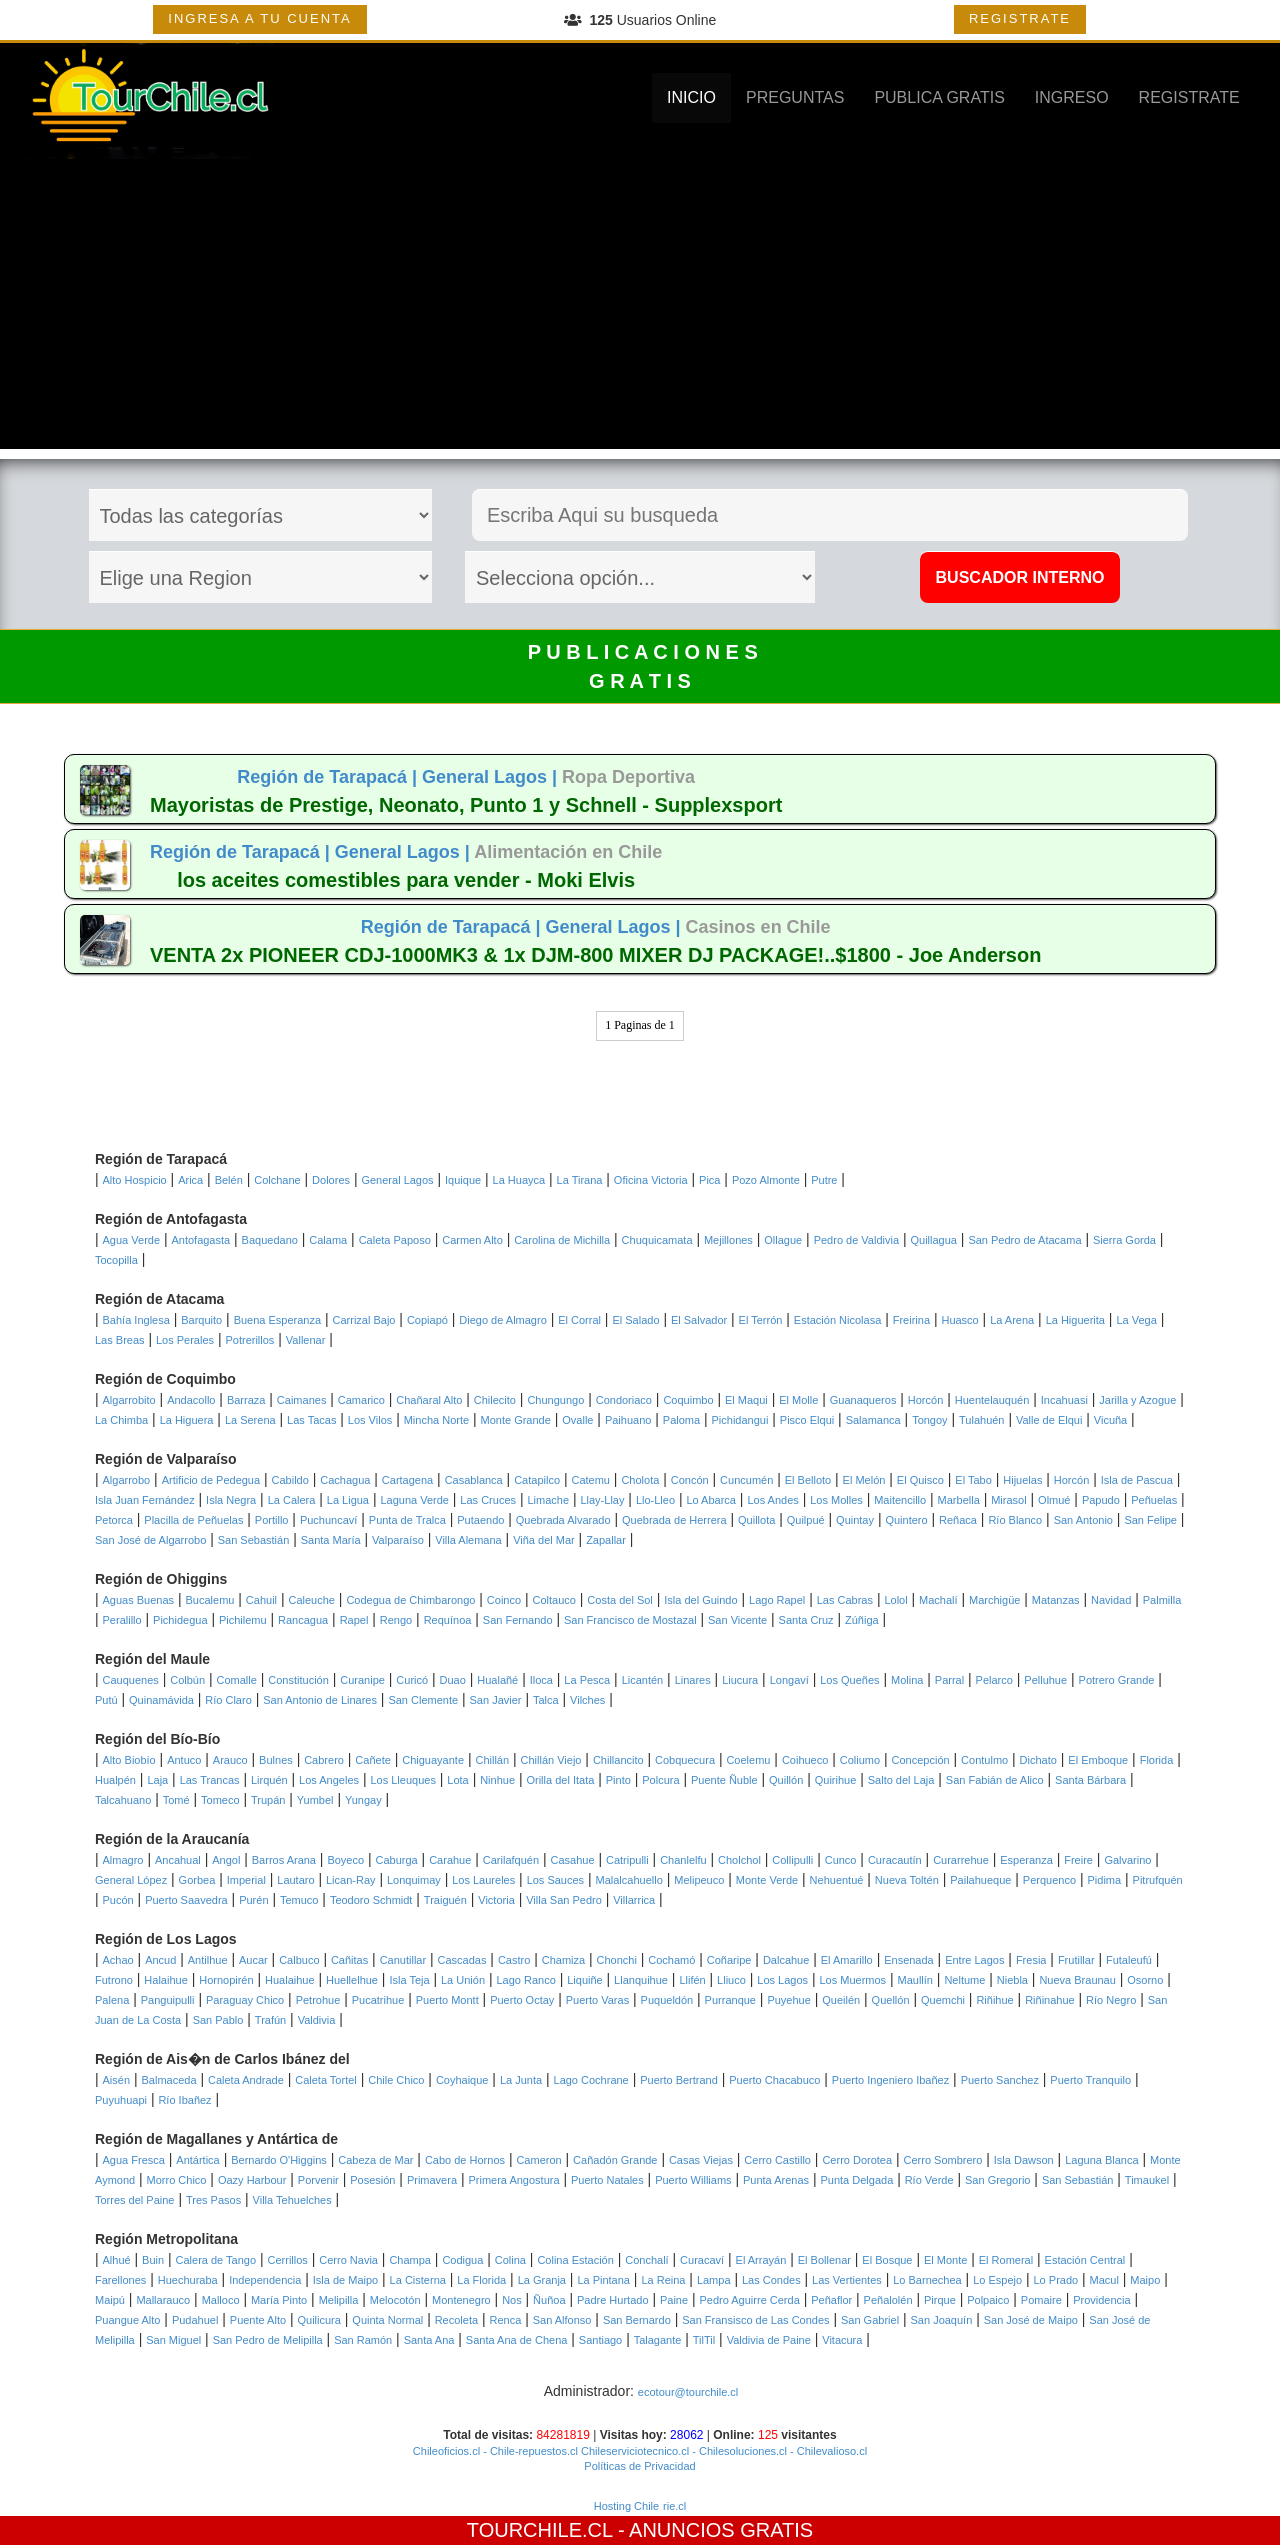 The image size is (1280, 2545). Describe the element at coordinates (466, 805) in the screenshot. I see `Mayoristas de Prestige, Neonato, Punto 1 y Schnell - Supplexsport` at that location.